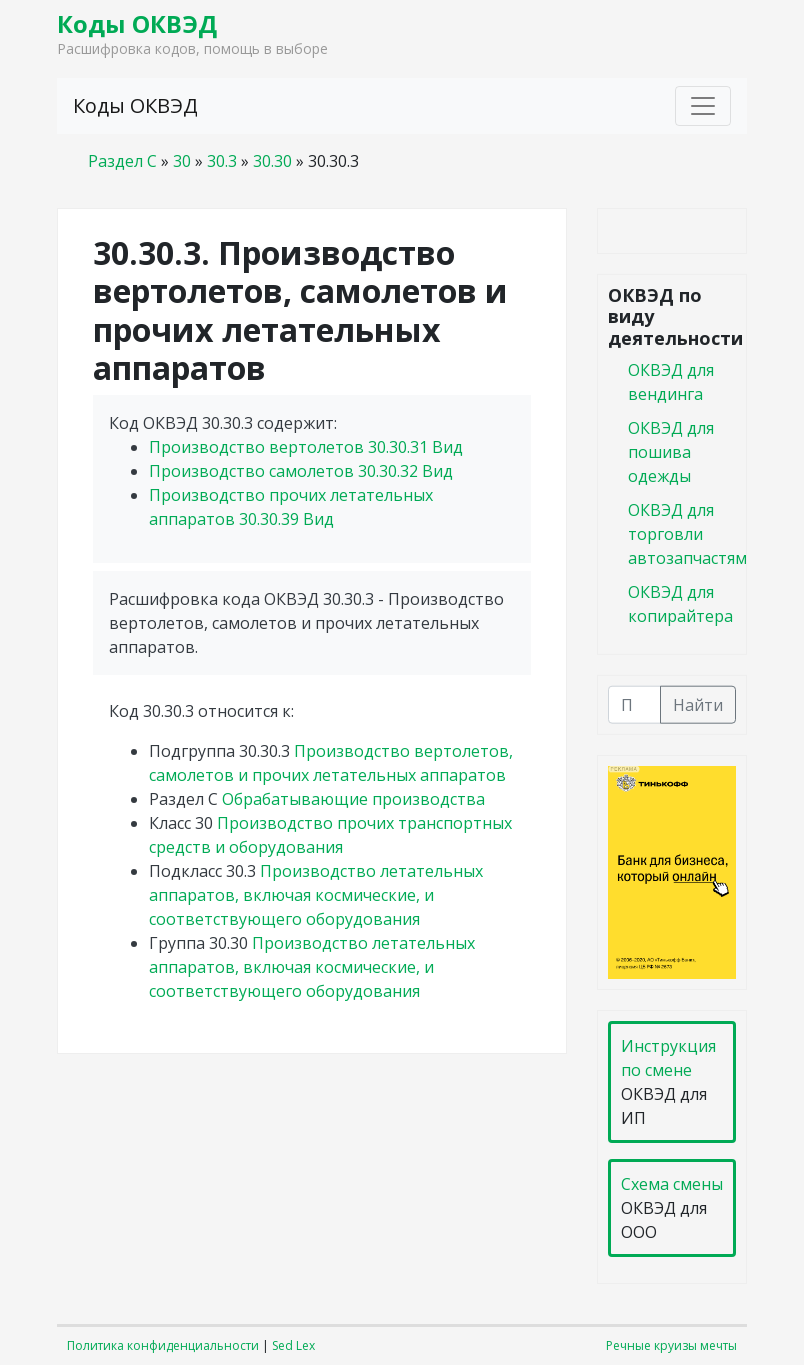  What do you see at coordinates (698, 704) in the screenshot?
I see `Найти` at bounding box center [698, 704].